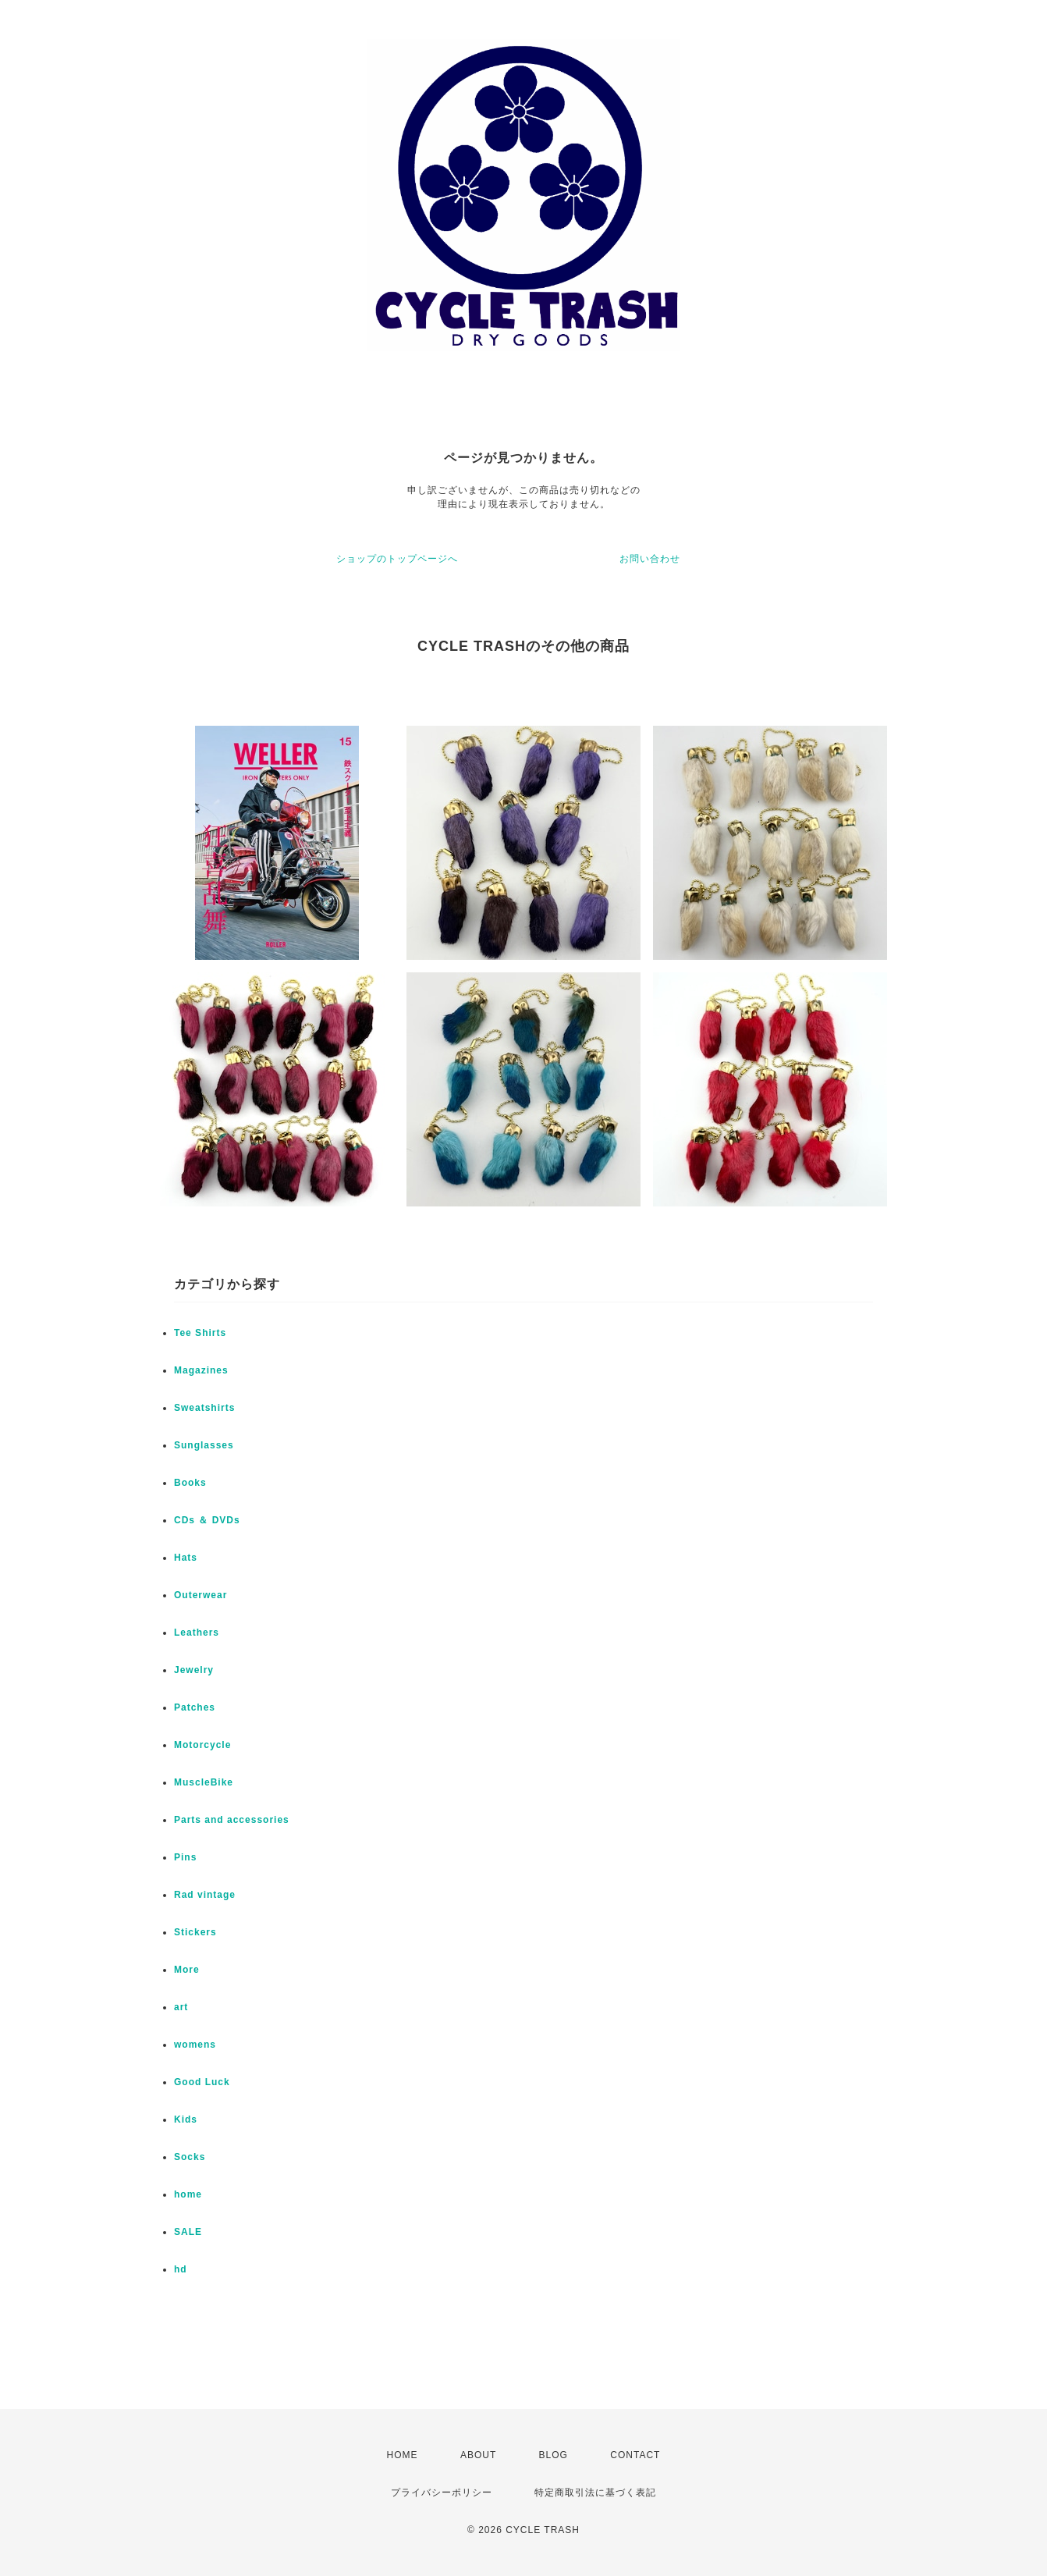 Image resolution: width=1047 pixels, height=2576 pixels. What do you see at coordinates (201, 1370) in the screenshot?
I see `Magazines` at bounding box center [201, 1370].